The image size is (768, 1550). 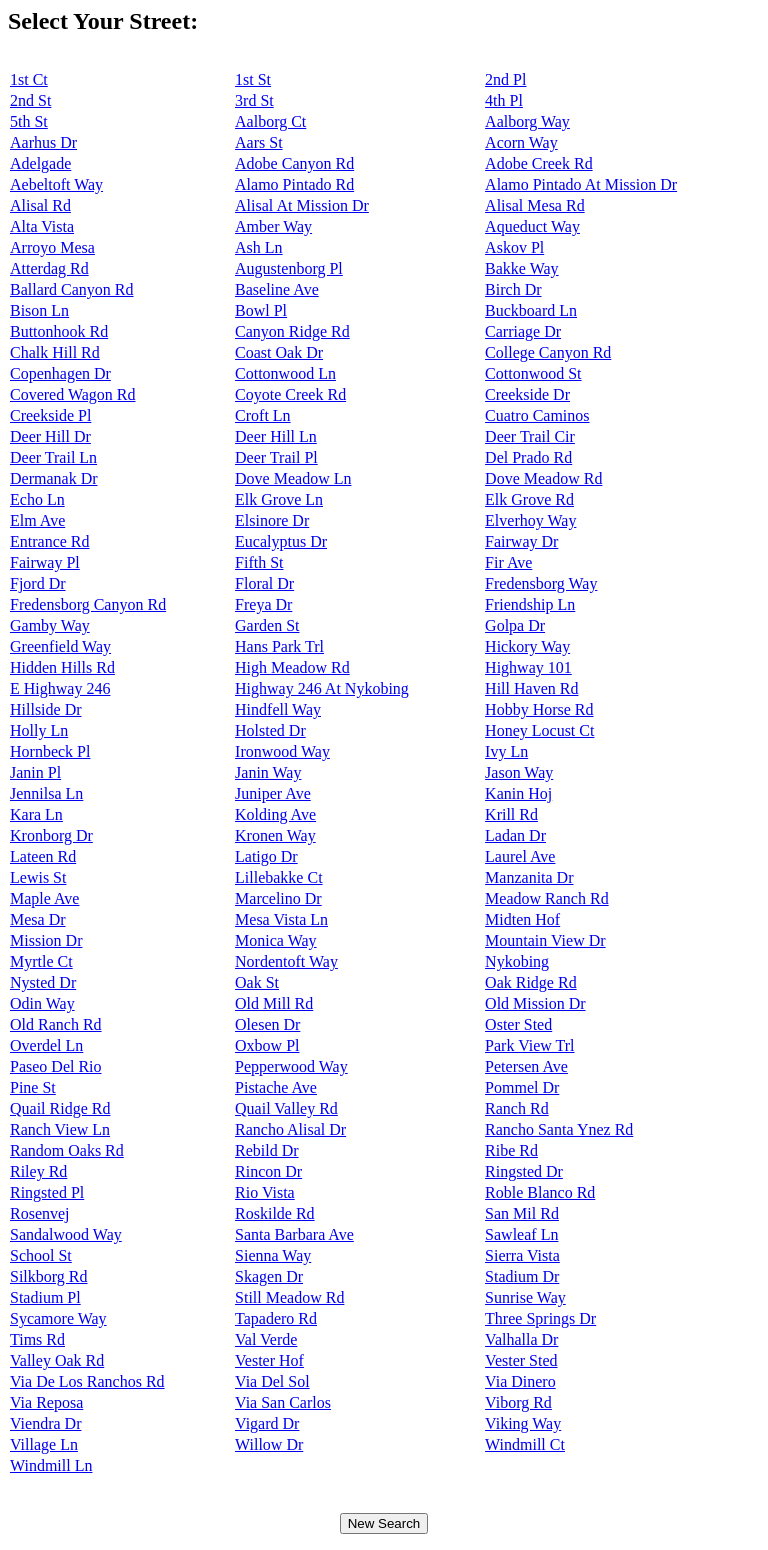 I want to click on Rebild Dr, so click(x=267, y=1150).